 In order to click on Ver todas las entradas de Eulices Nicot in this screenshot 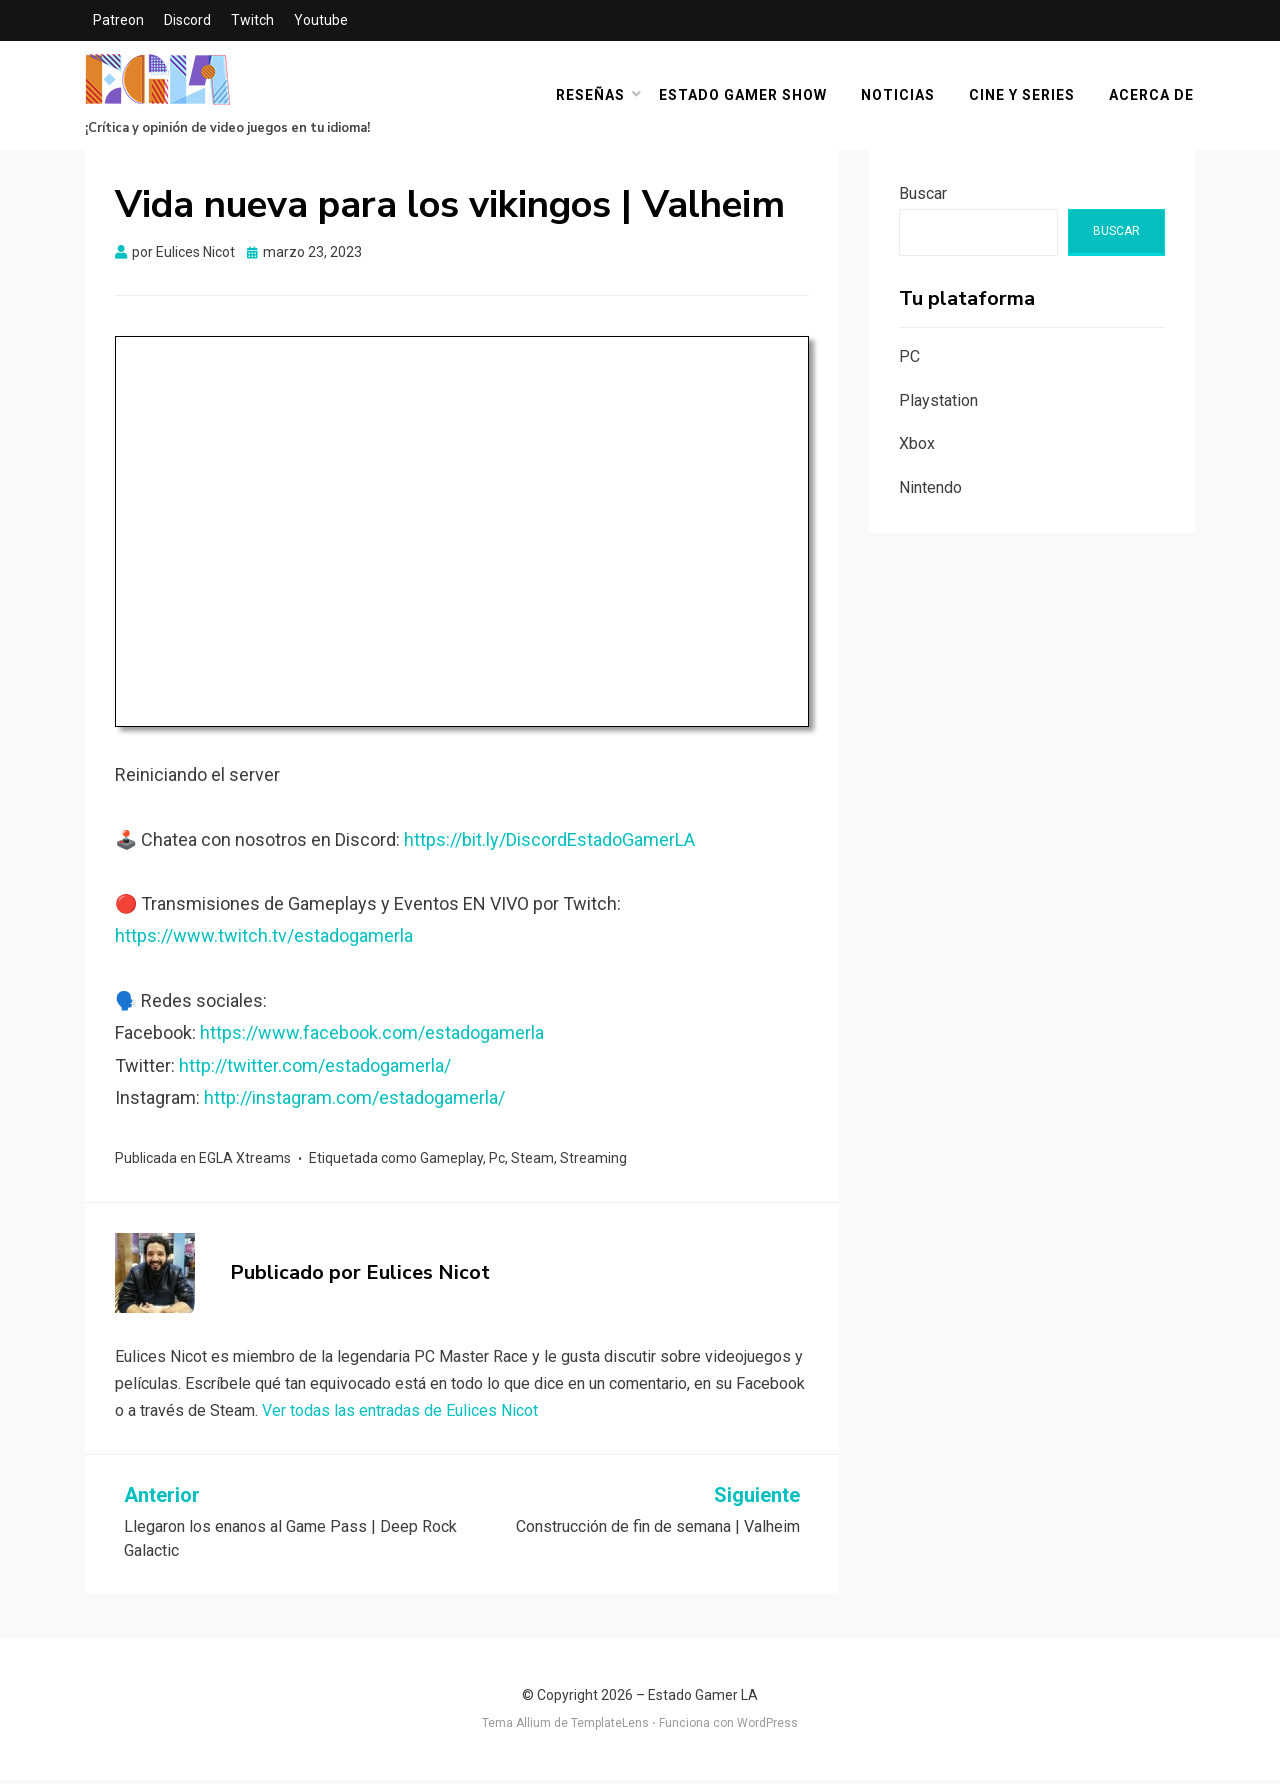, I will do `click(400, 1414)`.